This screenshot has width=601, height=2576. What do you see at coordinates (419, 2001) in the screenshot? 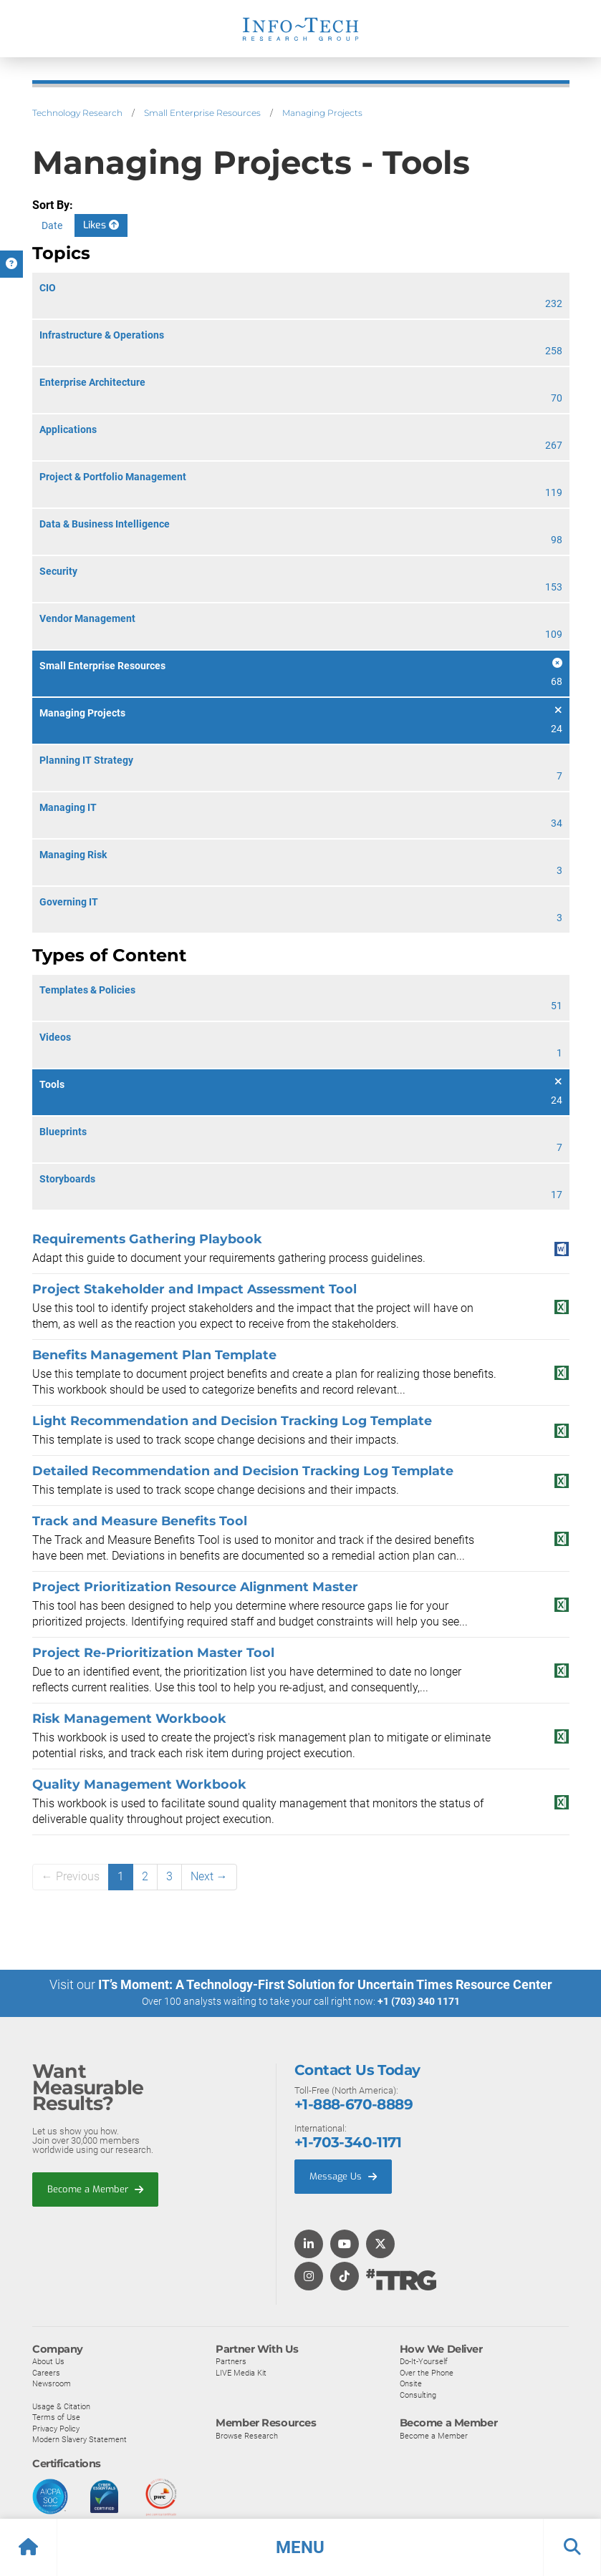
I see `+1 (703) 340 1171` at bounding box center [419, 2001].